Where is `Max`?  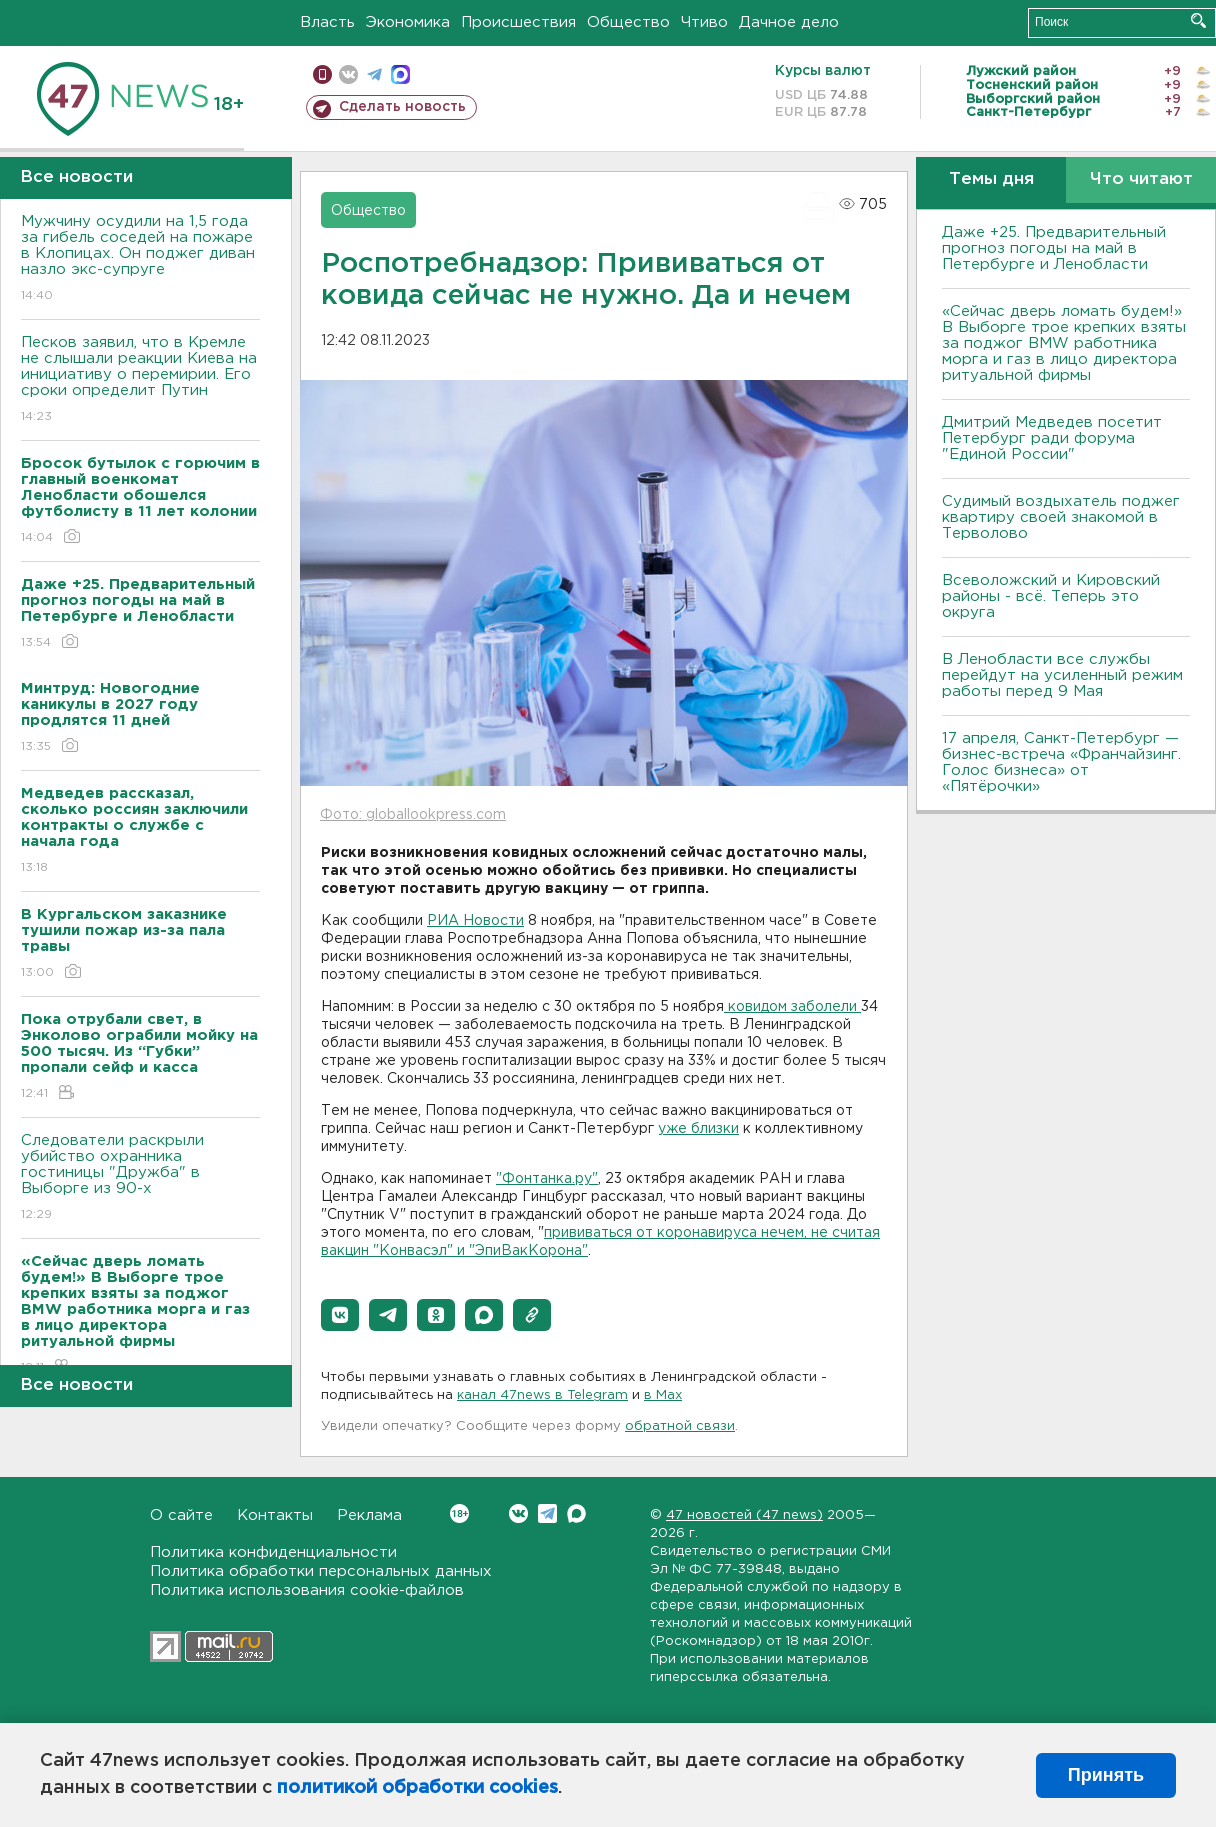
Max is located at coordinates (576, 1513).